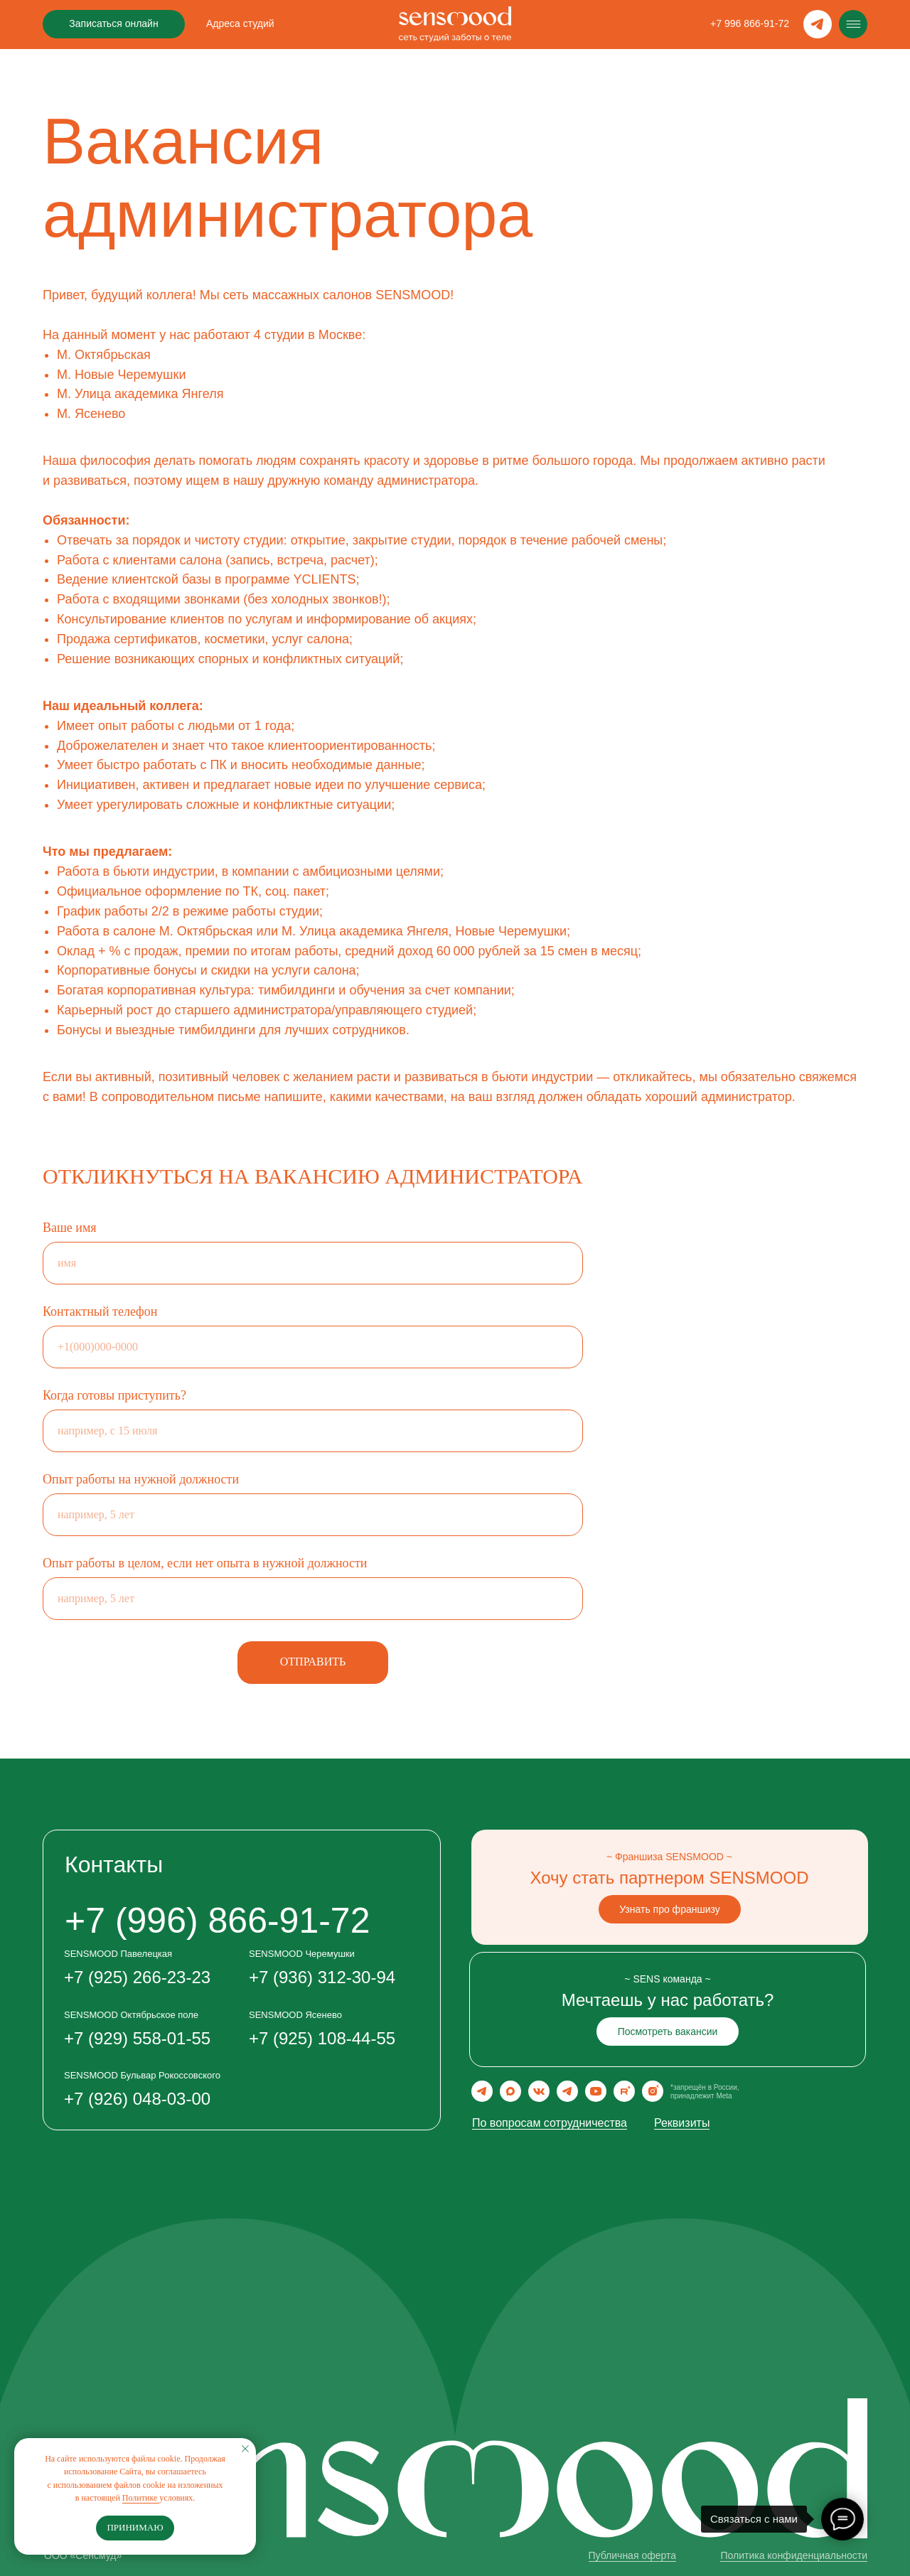 Image resolution: width=910 pixels, height=2576 pixels. I want to click on [Закрыть уведомление], so click(245, 2449).